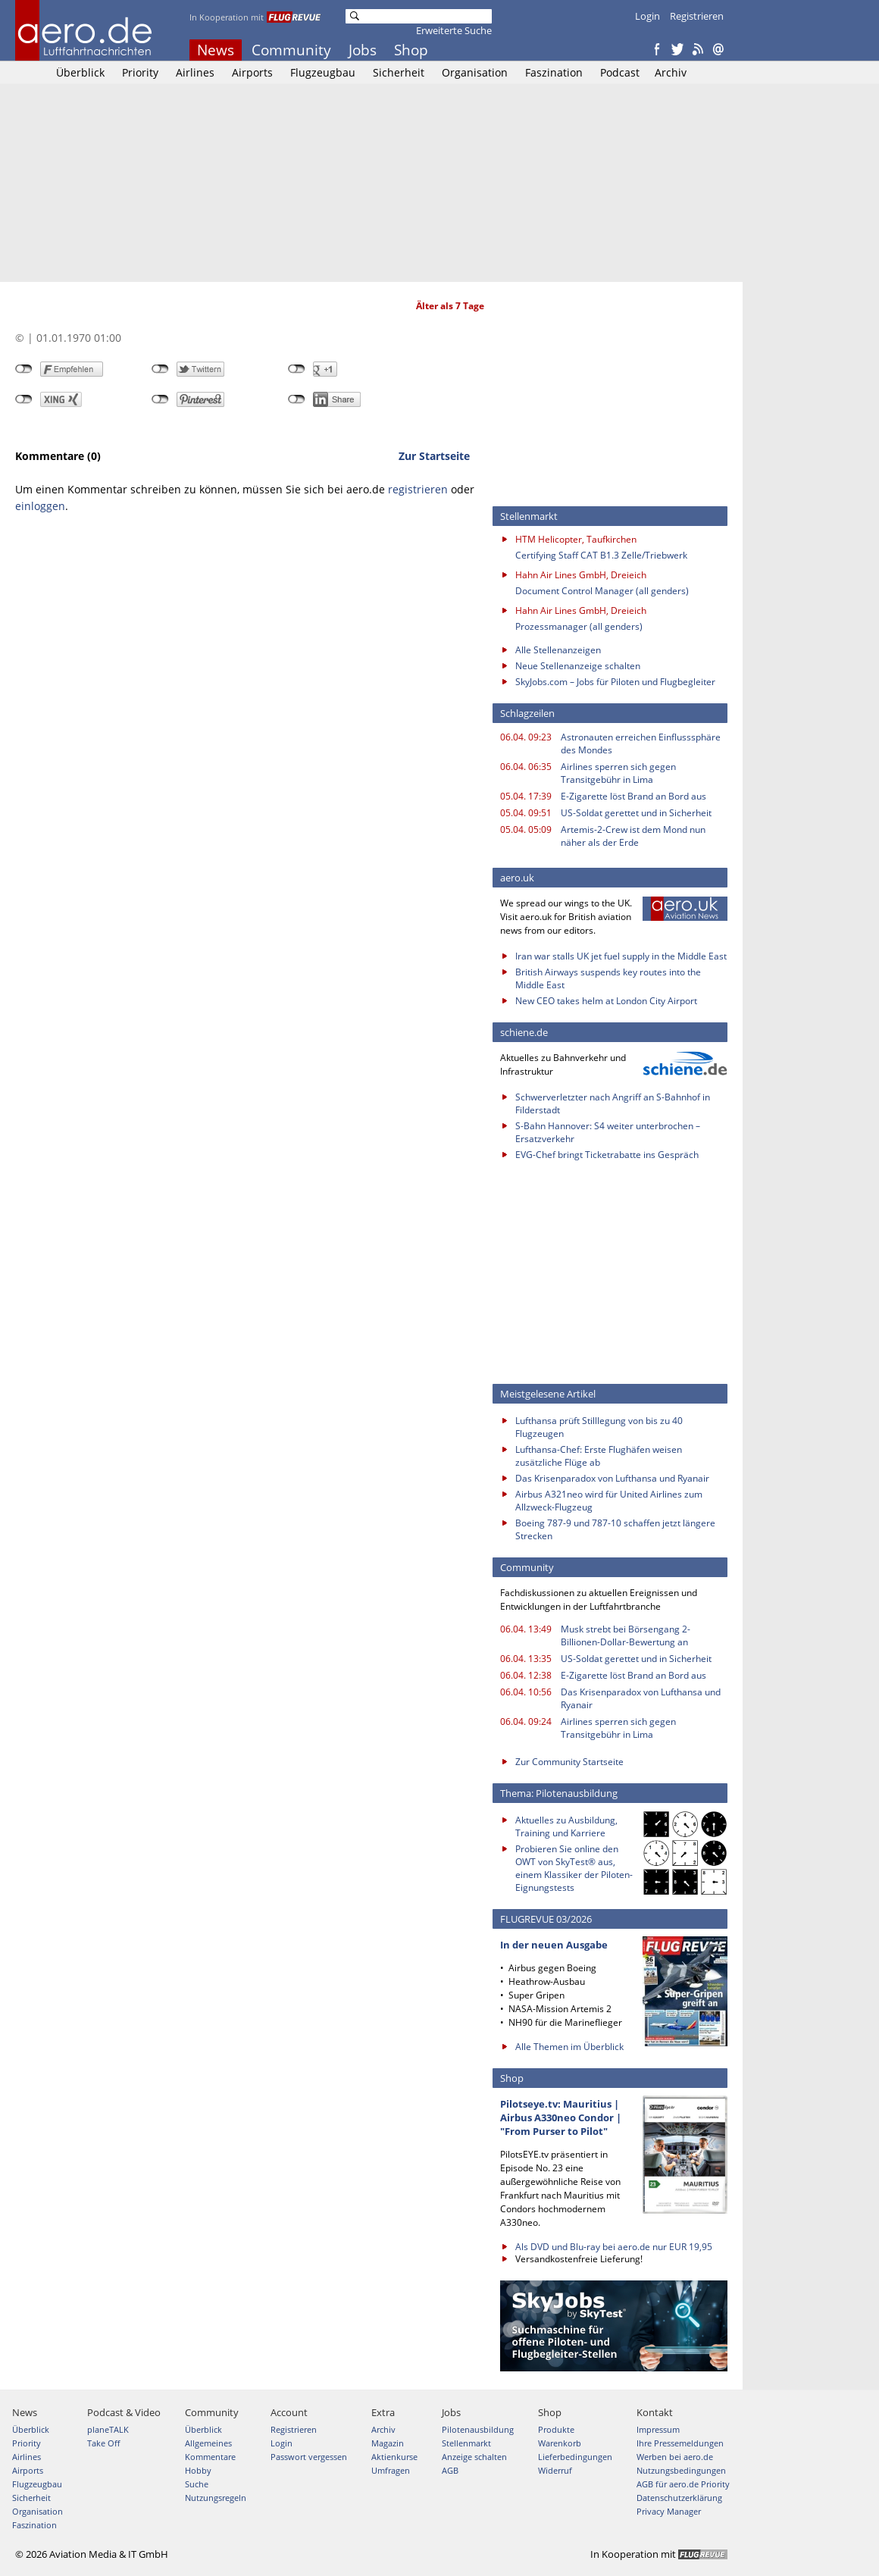  What do you see at coordinates (607, 1132) in the screenshot?
I see `S-Bahn Hannover: S4 weiter unterbrochen – Ersatzverkehr` at bounding box center [607, 1132].